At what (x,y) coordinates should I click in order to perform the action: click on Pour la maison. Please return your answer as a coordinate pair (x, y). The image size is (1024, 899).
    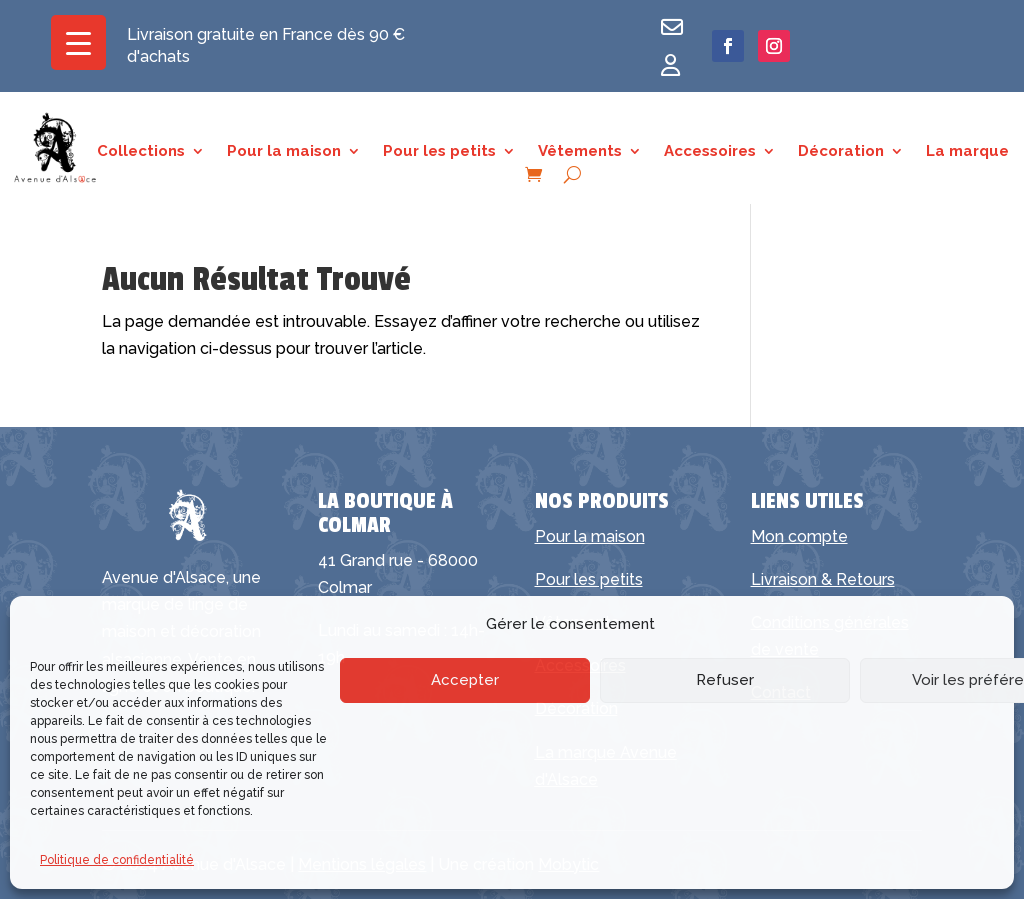
    Looking at the image, I should click on (284, 152).